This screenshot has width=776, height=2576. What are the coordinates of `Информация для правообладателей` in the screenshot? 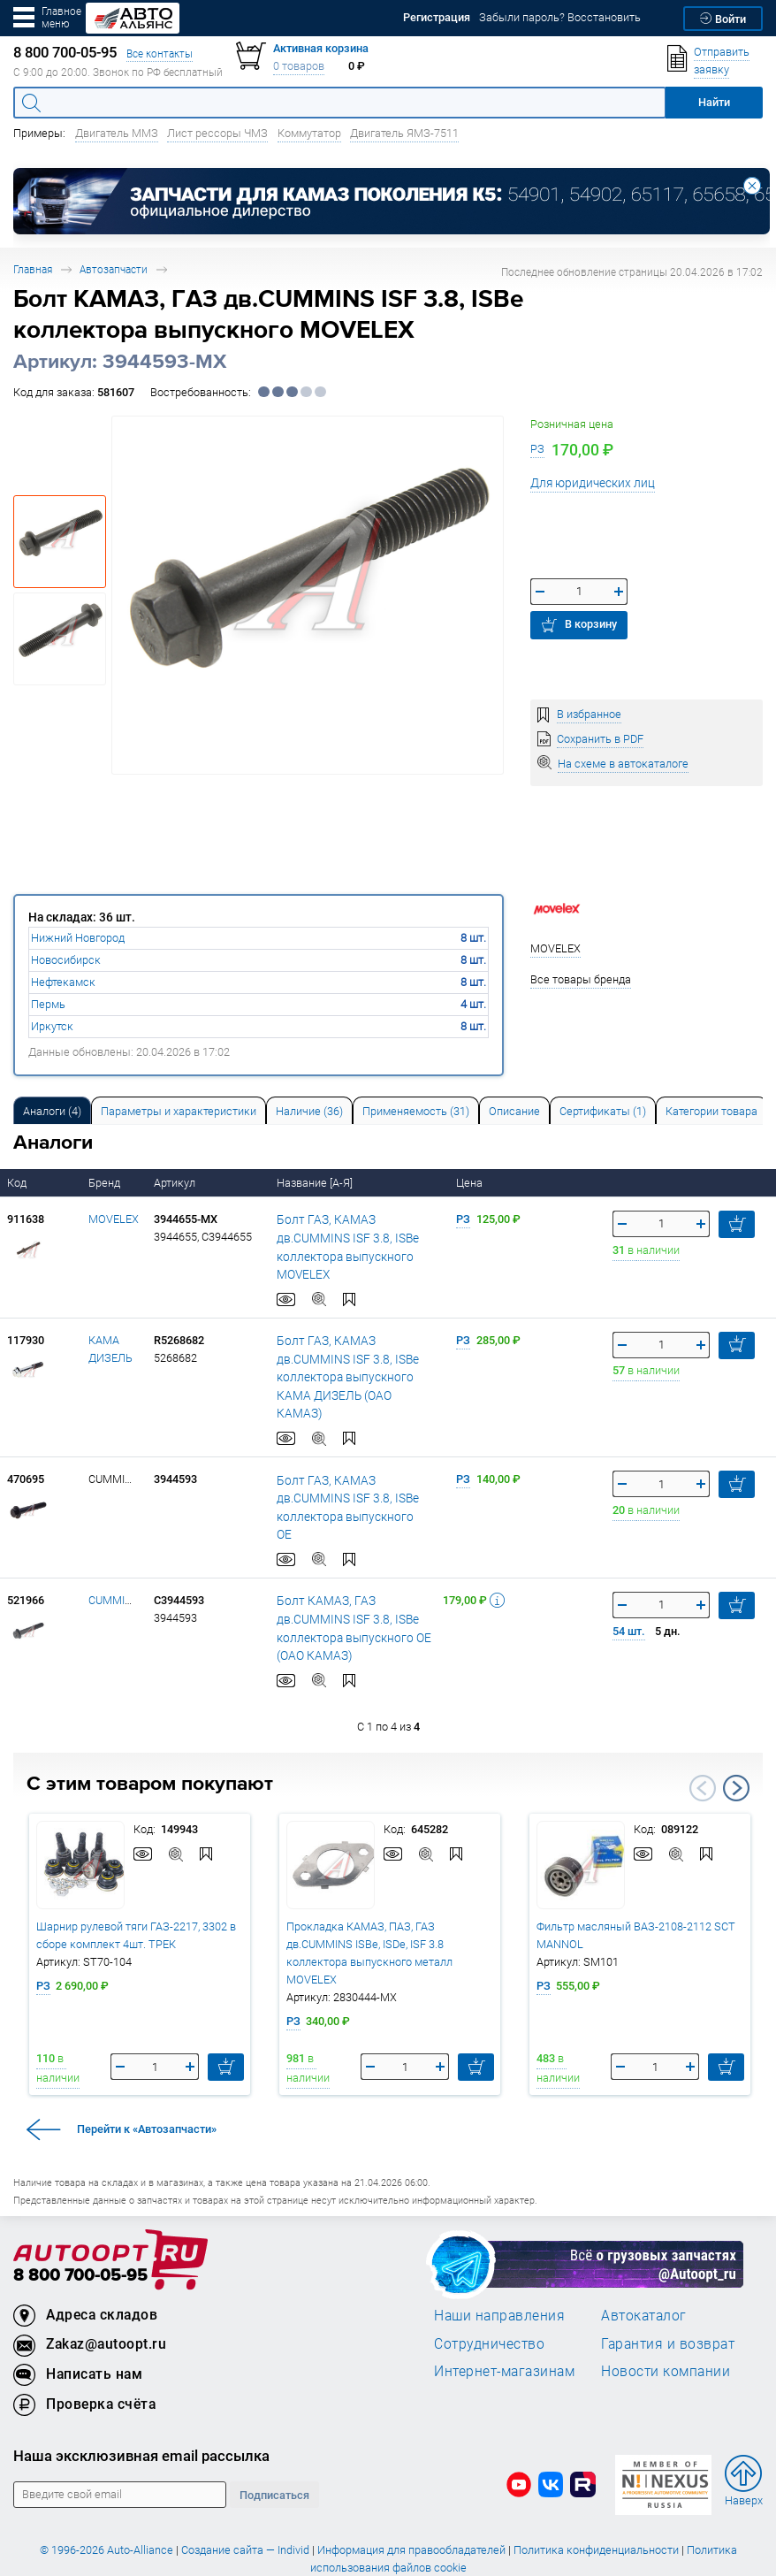 It's located at (411, 2500).